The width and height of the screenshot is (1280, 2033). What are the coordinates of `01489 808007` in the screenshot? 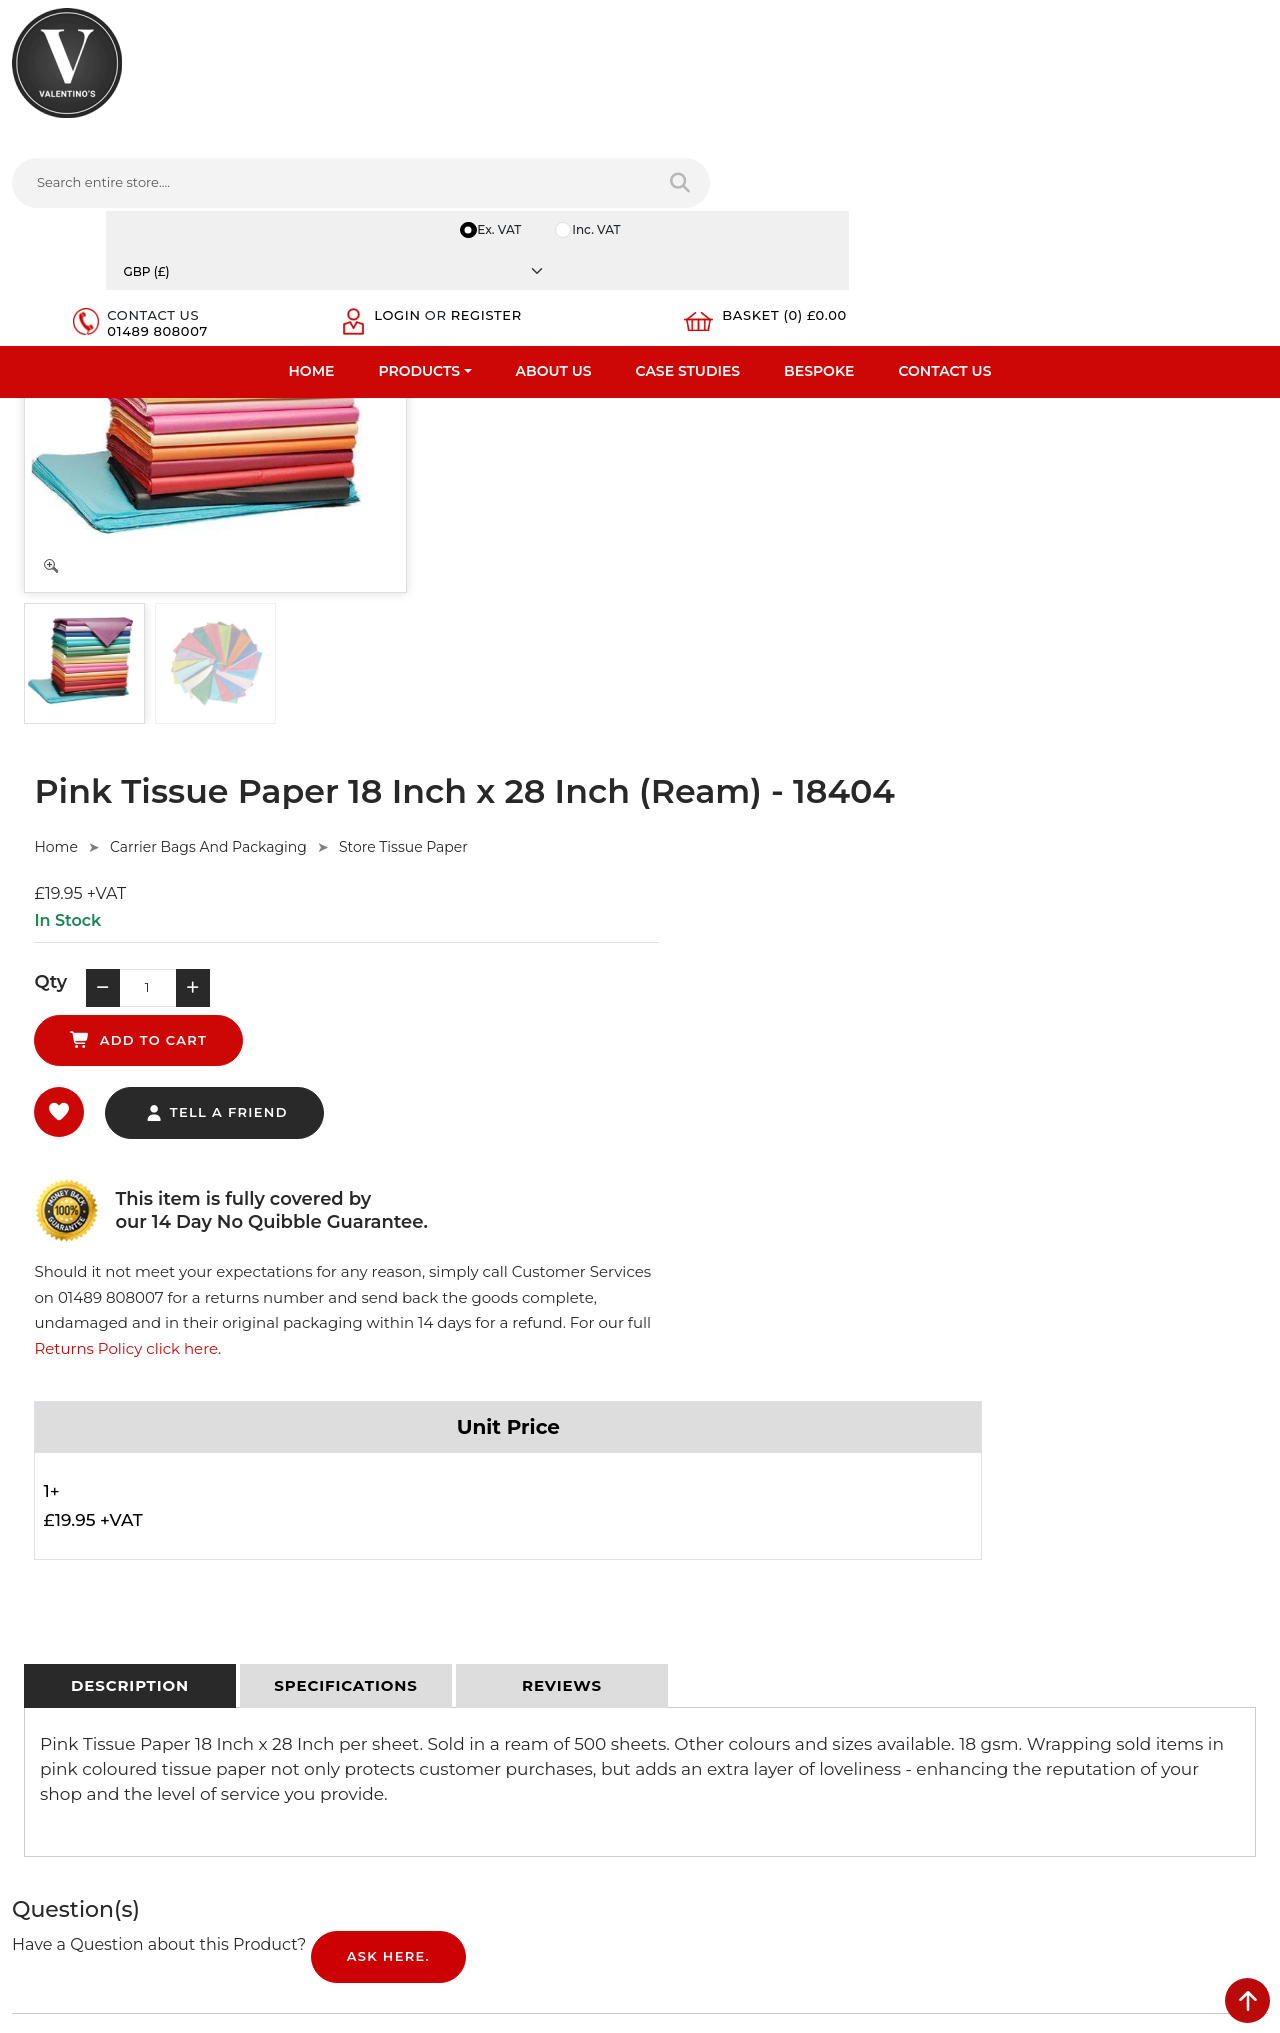 It's located at (832, 98).